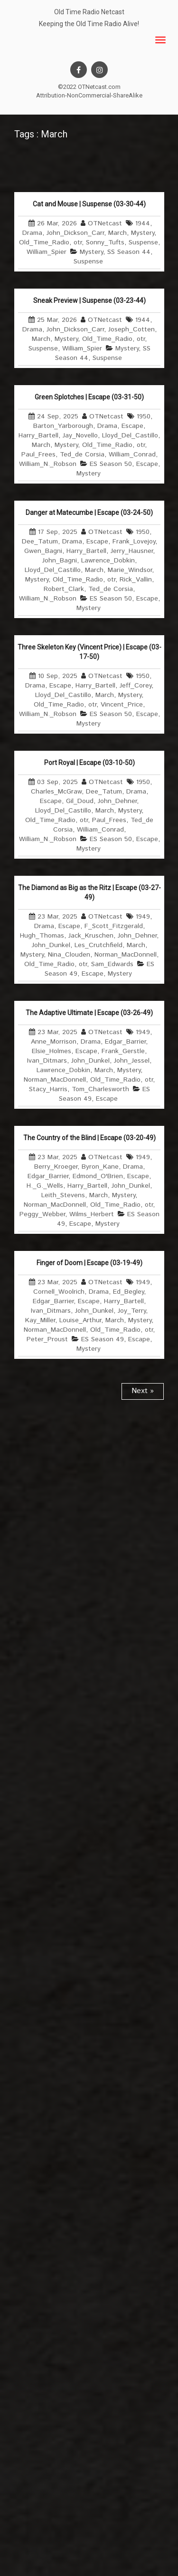 The width and height of the screenshot is (178, 2576). Describe the element at coordinates (89, 397) in the screenshot. I see `Green Splotches | Escape (03-31-50)` at that location.